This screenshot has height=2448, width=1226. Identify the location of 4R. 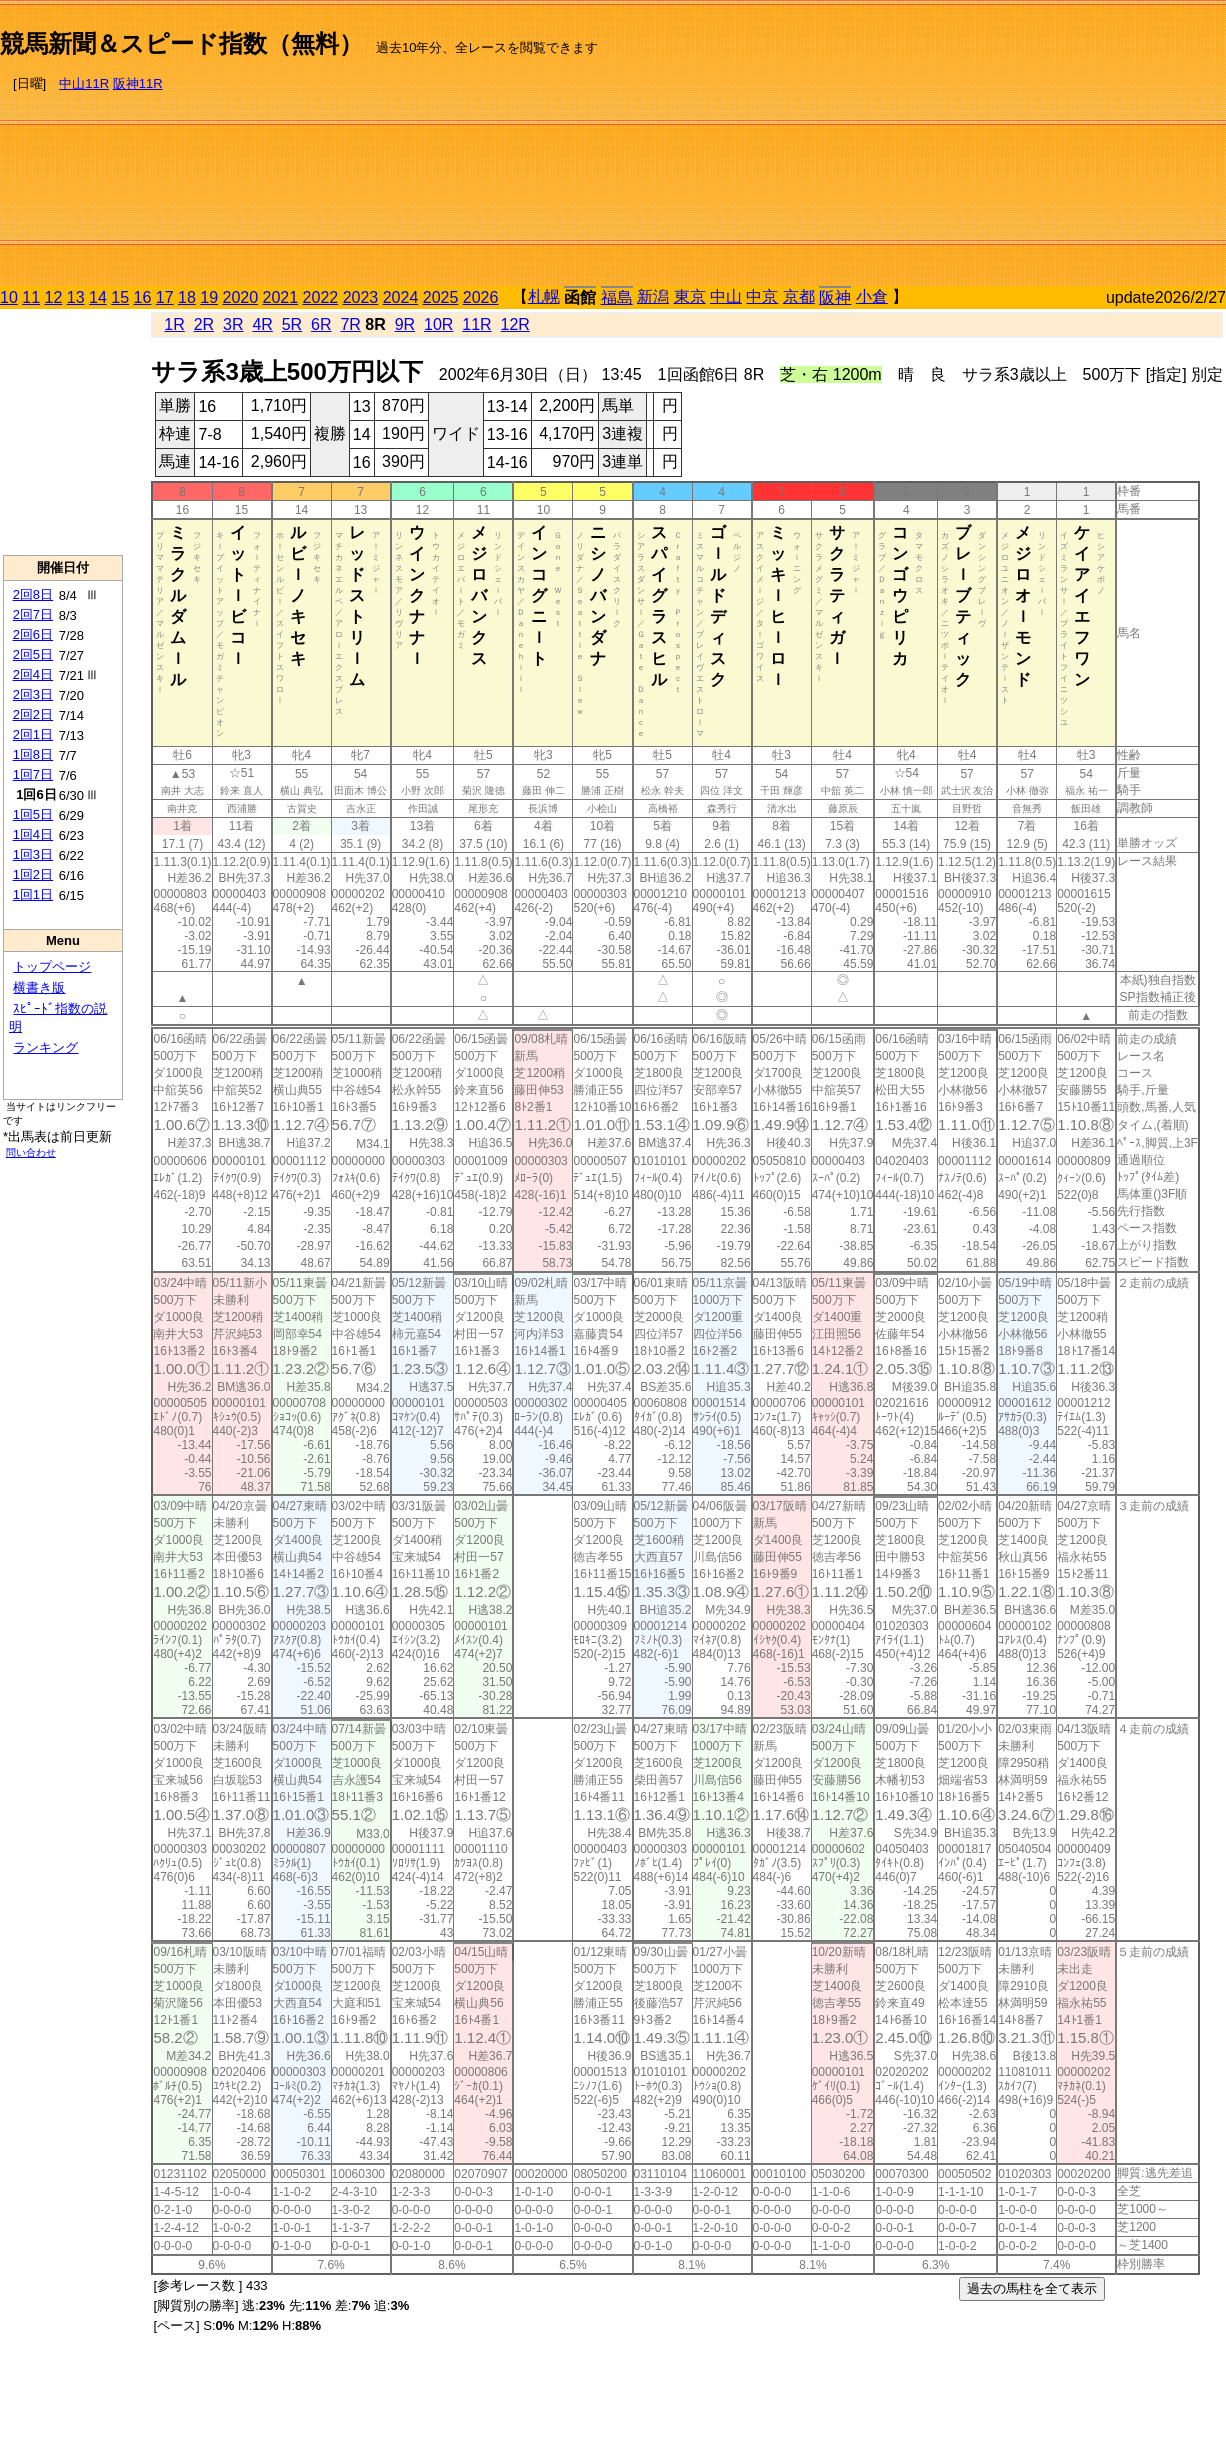
(262, 324).